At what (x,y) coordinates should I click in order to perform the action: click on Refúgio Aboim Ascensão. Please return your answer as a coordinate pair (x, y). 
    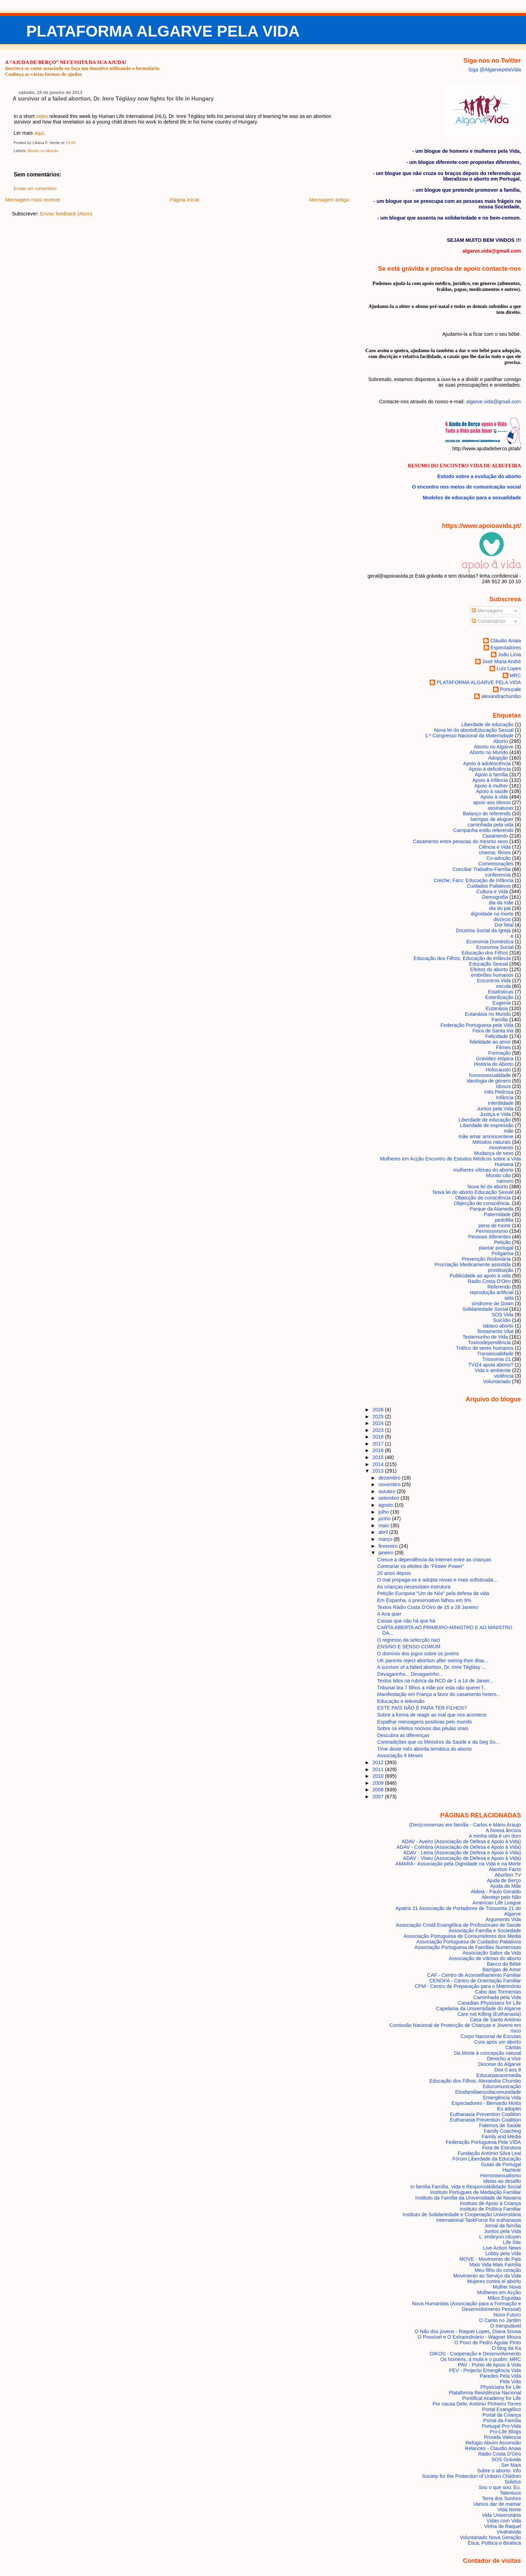
    Looking at the image, I should click on (493, 2443).